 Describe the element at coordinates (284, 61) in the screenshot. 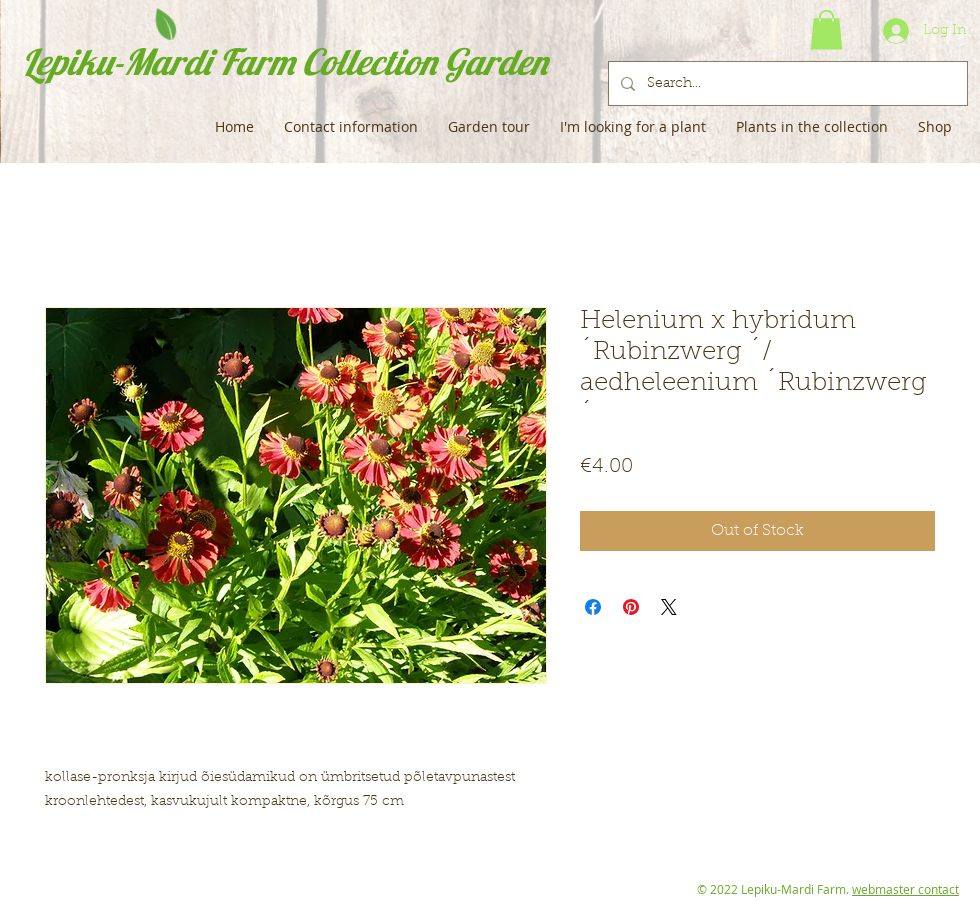

I see `Lepiku-Mardi Farm Collection Garden` at that location.